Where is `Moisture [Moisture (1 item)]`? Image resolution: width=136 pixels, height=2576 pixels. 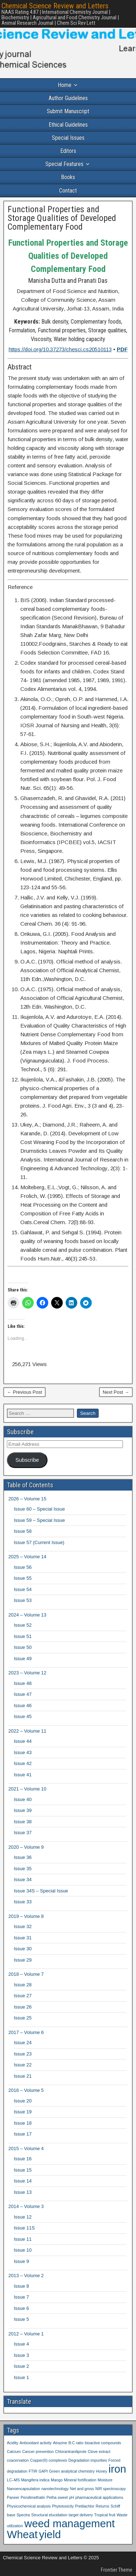 Moisture [Moisture (1 item)] is located at coordinates (105, 2480).